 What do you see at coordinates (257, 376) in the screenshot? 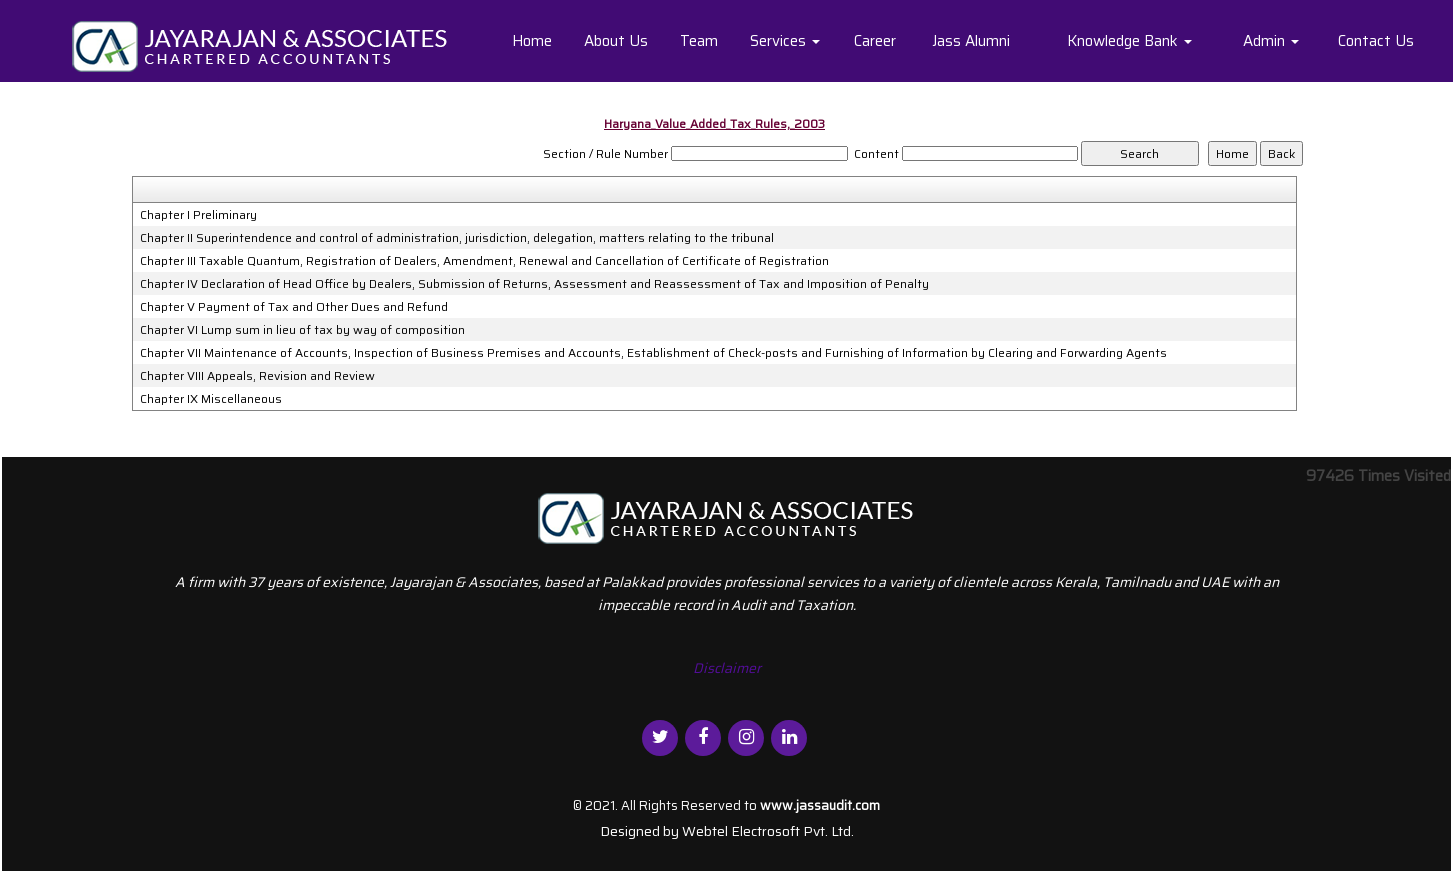
I see `Chapter VIII Appeals, Revision and Review` at bounding box center [257, 376].